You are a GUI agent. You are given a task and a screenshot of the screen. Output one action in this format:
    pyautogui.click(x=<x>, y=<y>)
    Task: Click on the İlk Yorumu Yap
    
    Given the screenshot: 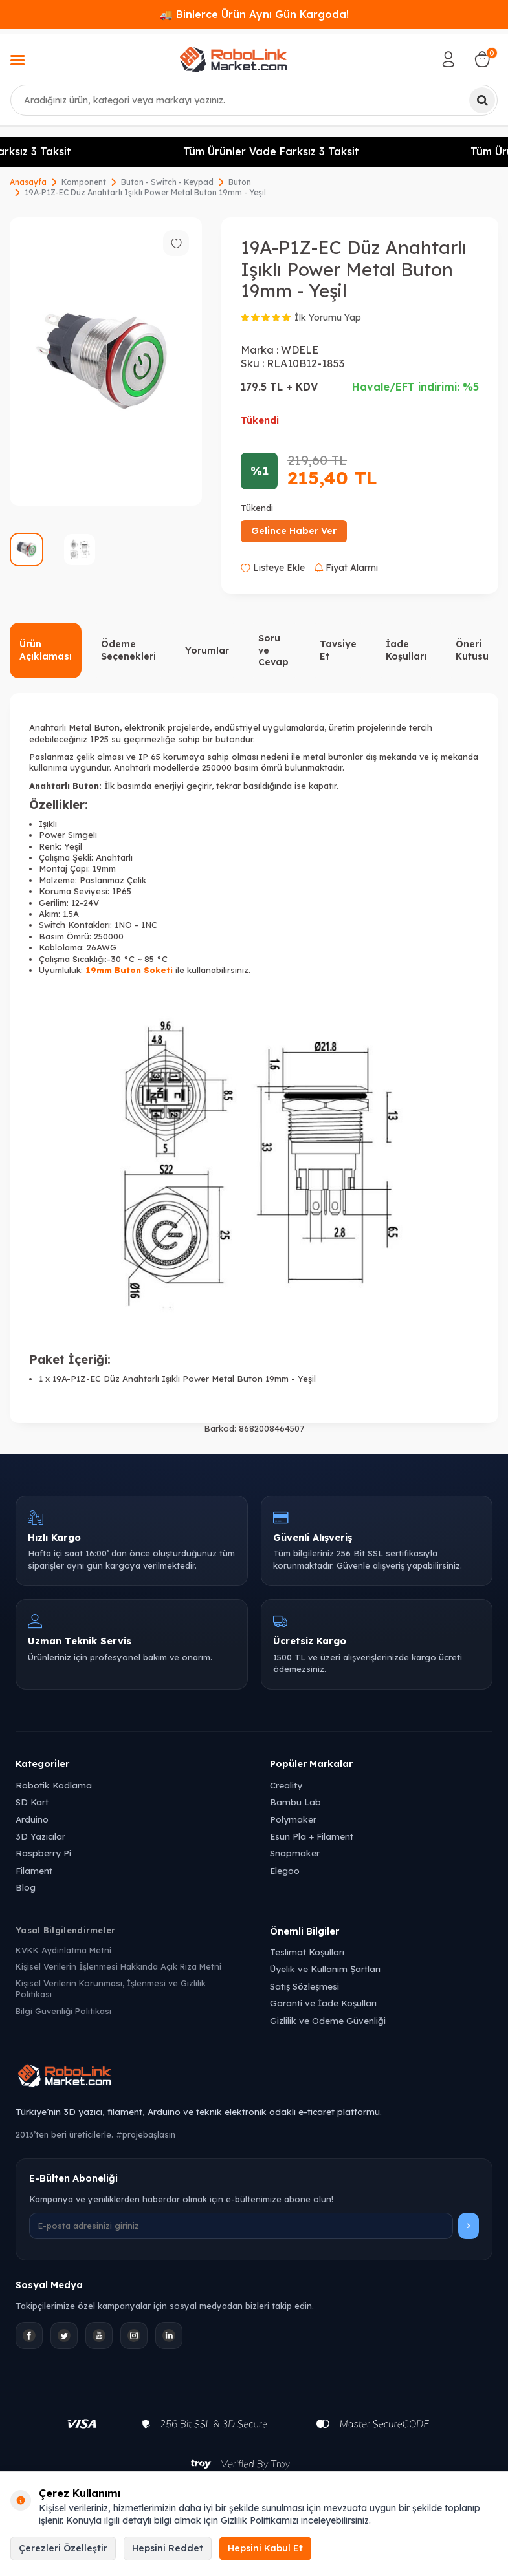 What is the action you would take?
    pyautogui.click(x=327, y=317)
    